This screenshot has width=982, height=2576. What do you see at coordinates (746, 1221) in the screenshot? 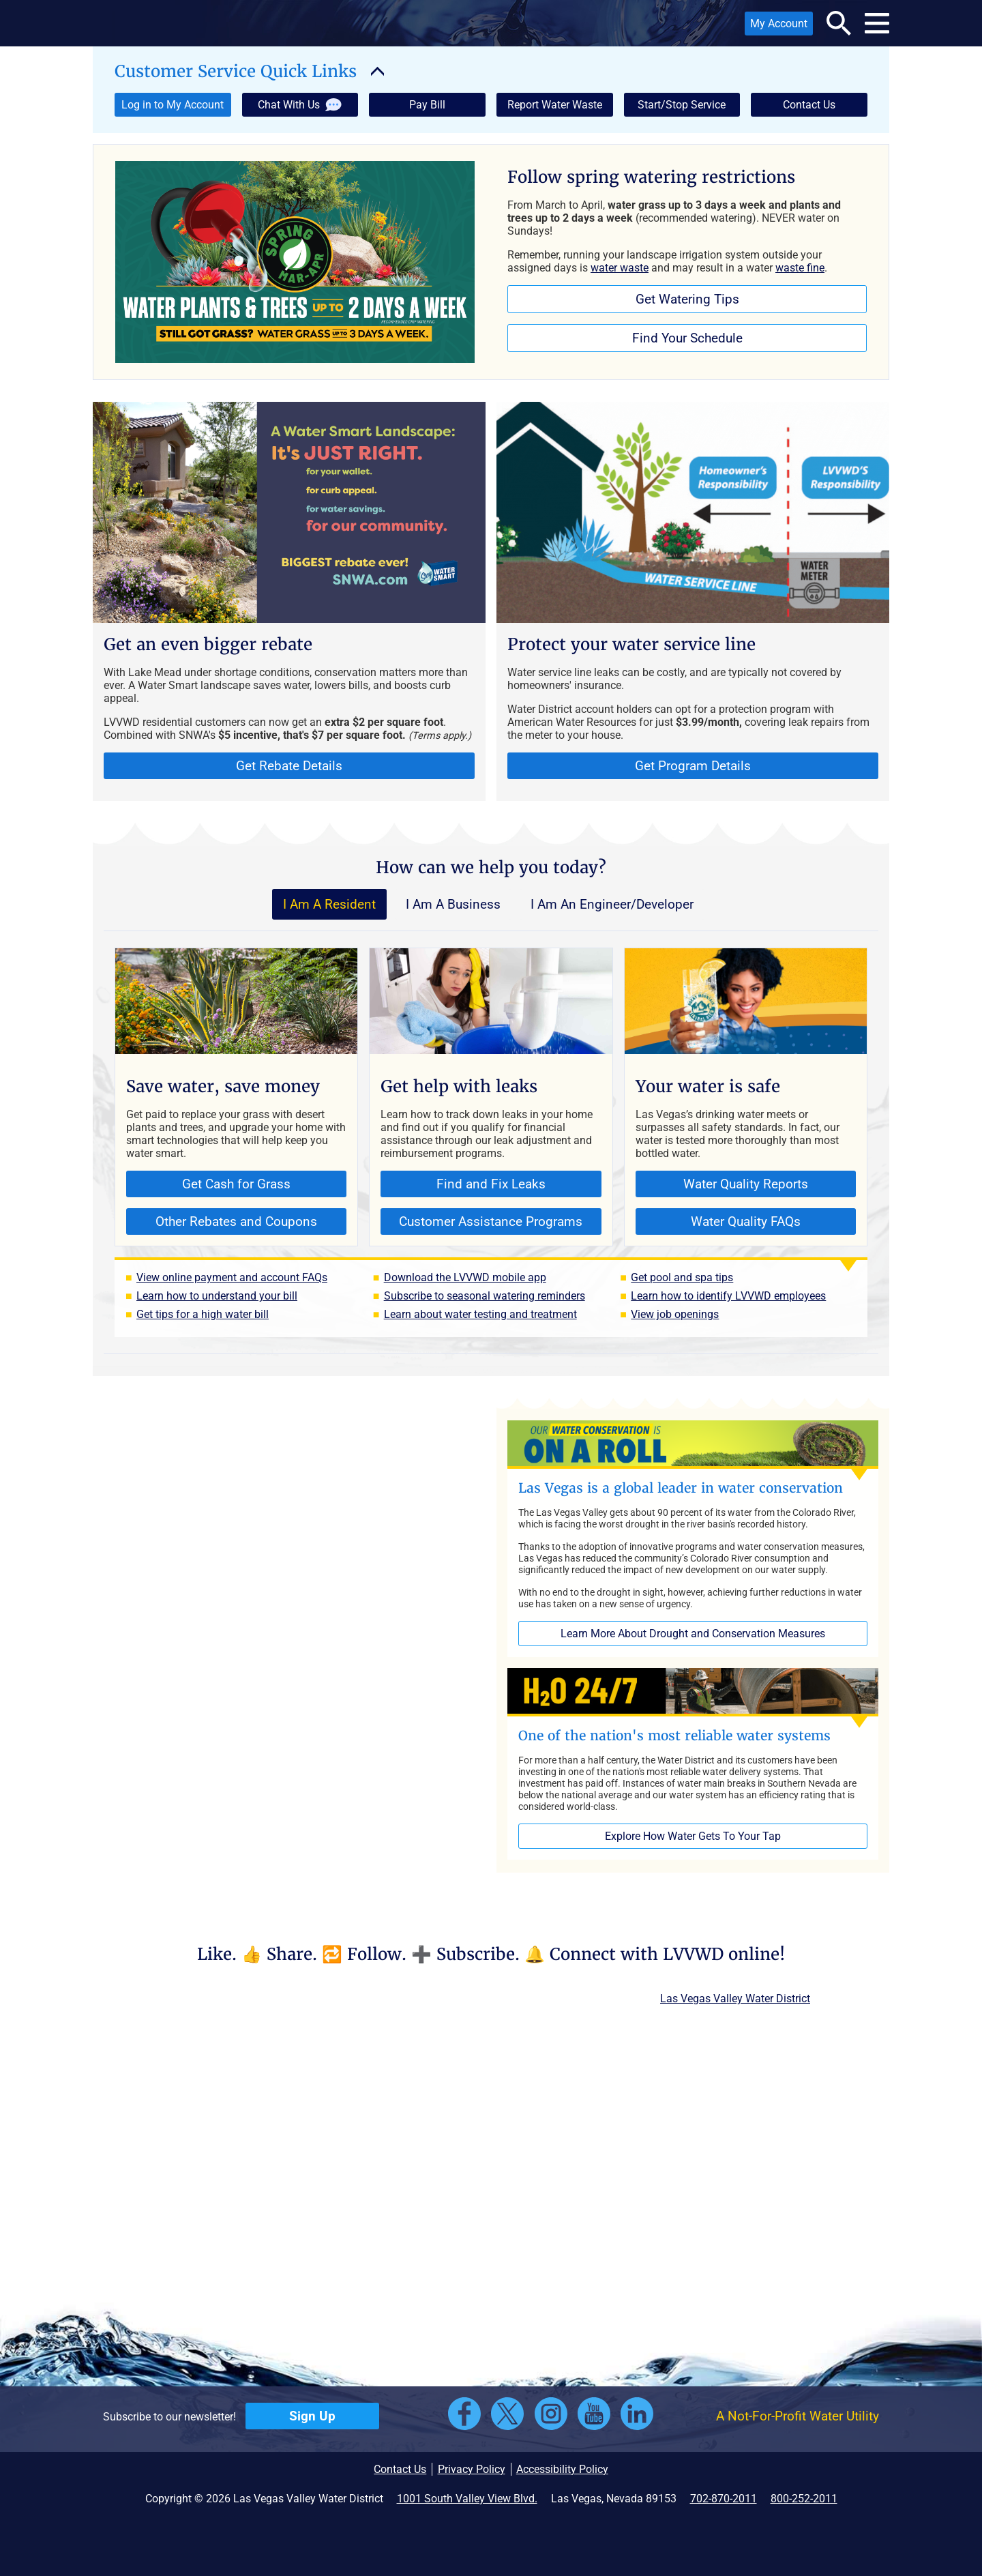
I see `Water Quality FAQs` at bounding box center [746, 1221].